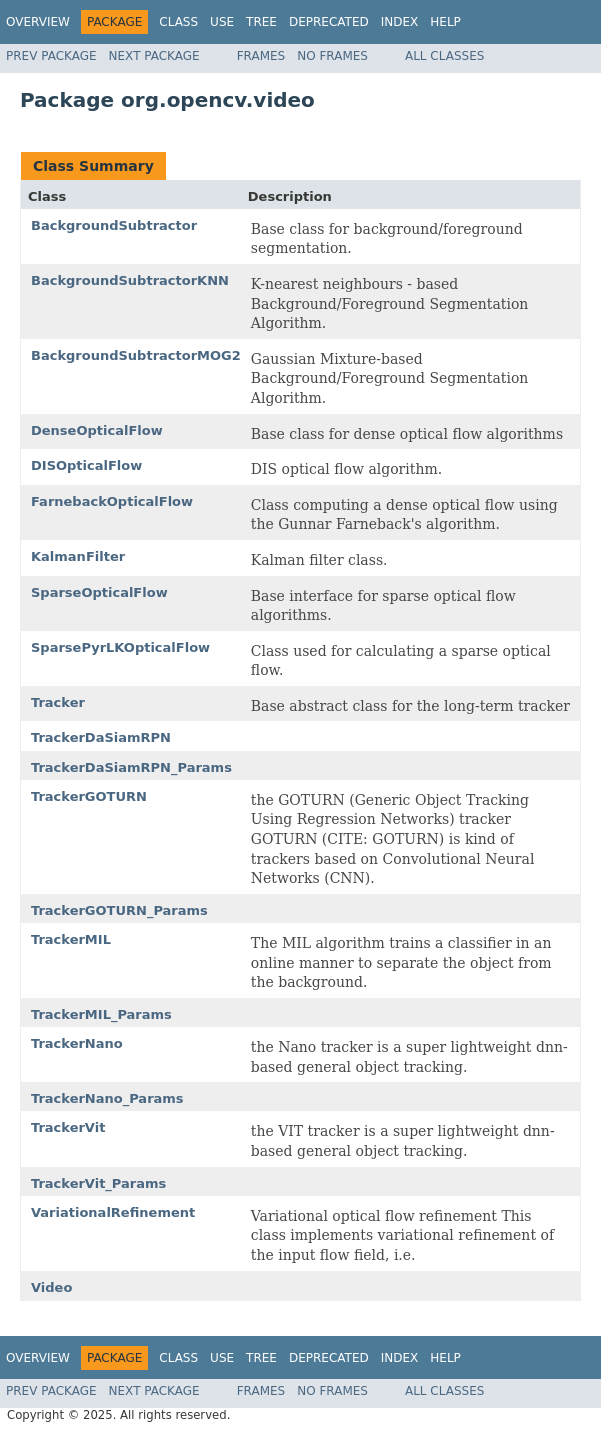  Describe the element at coordinates (77, 1043) in the screenshot. I see `TrackerNano` at that location.